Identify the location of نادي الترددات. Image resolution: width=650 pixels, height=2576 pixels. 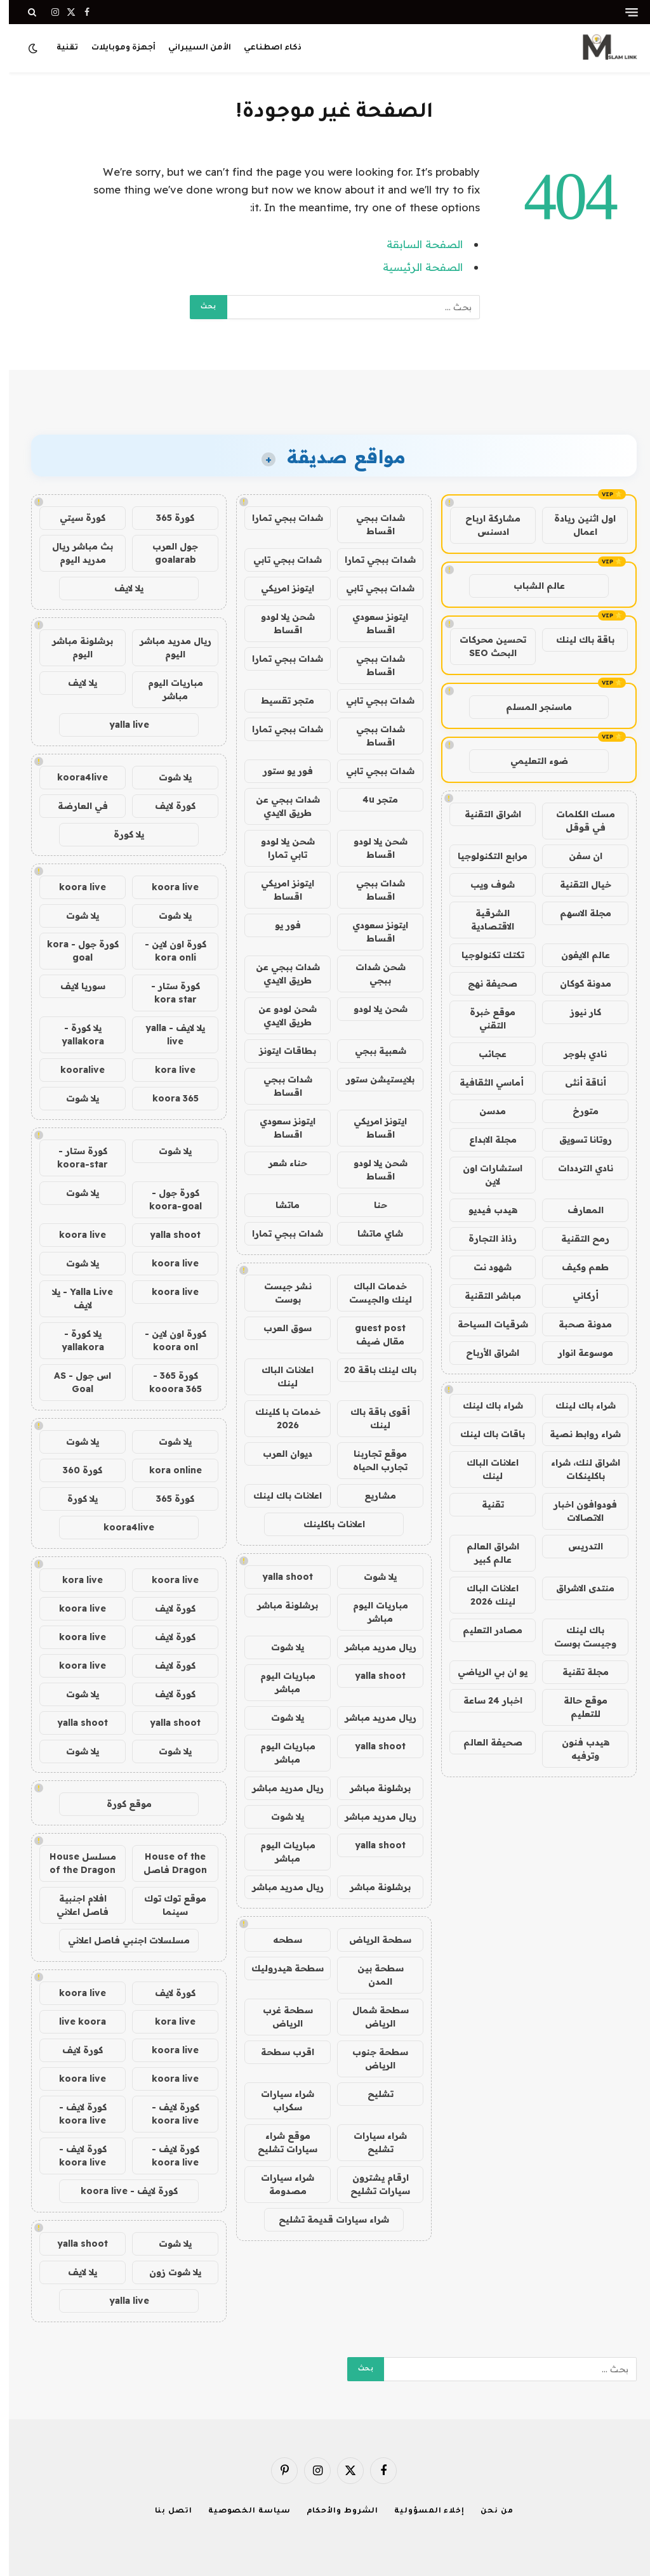
(576, 1168).